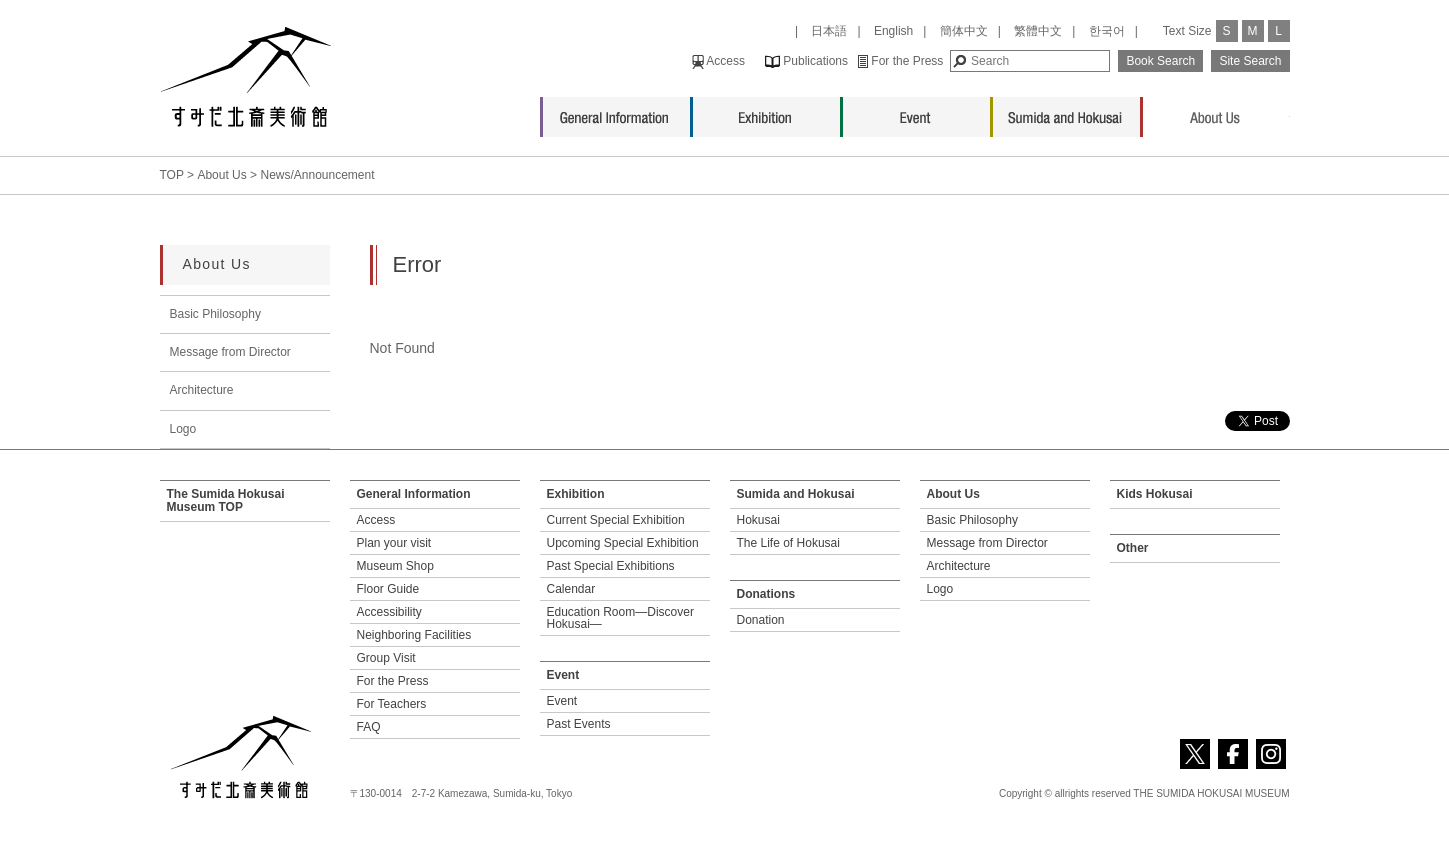 The height and width of the screenshot is (859, 1449). I want to click on Past Events, so click(579, 724).